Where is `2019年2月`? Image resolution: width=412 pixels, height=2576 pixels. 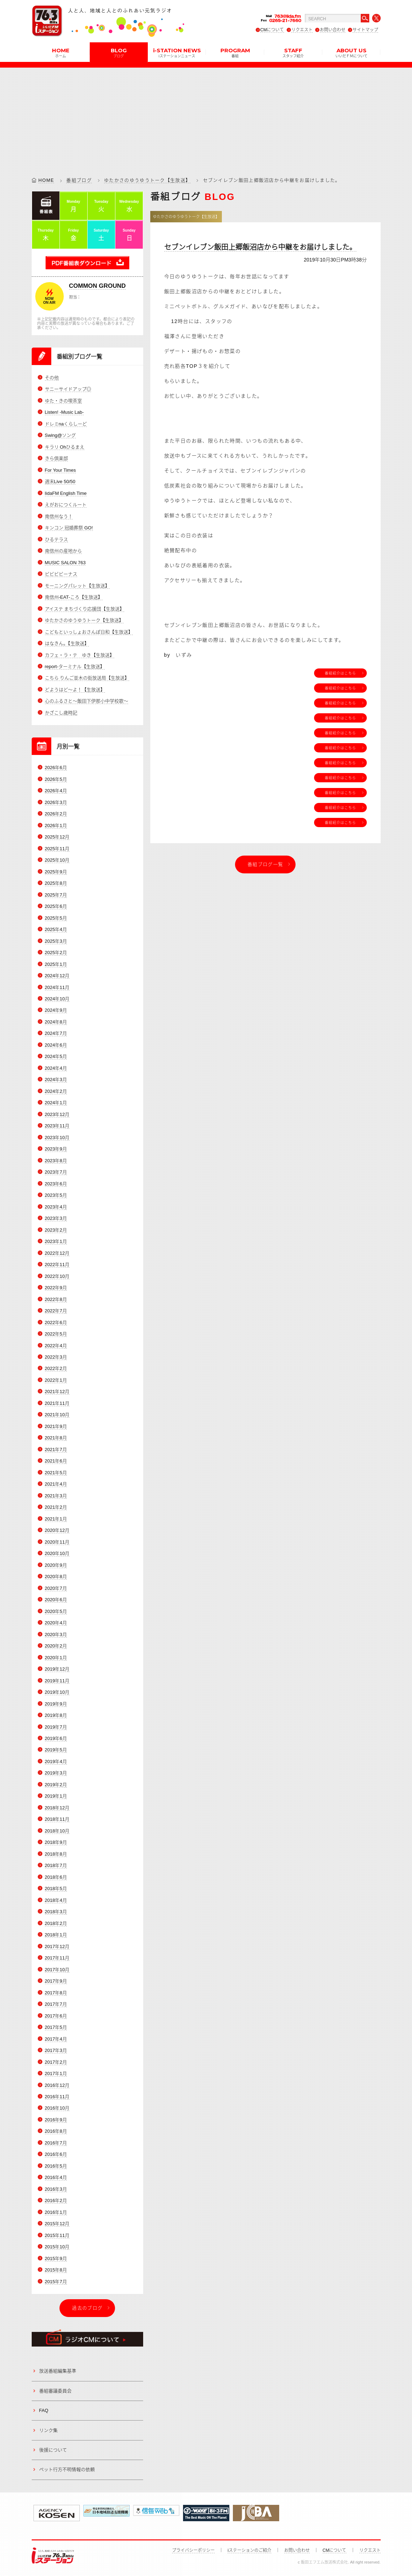 2019年2月 is located at coordinates (56, 1784).